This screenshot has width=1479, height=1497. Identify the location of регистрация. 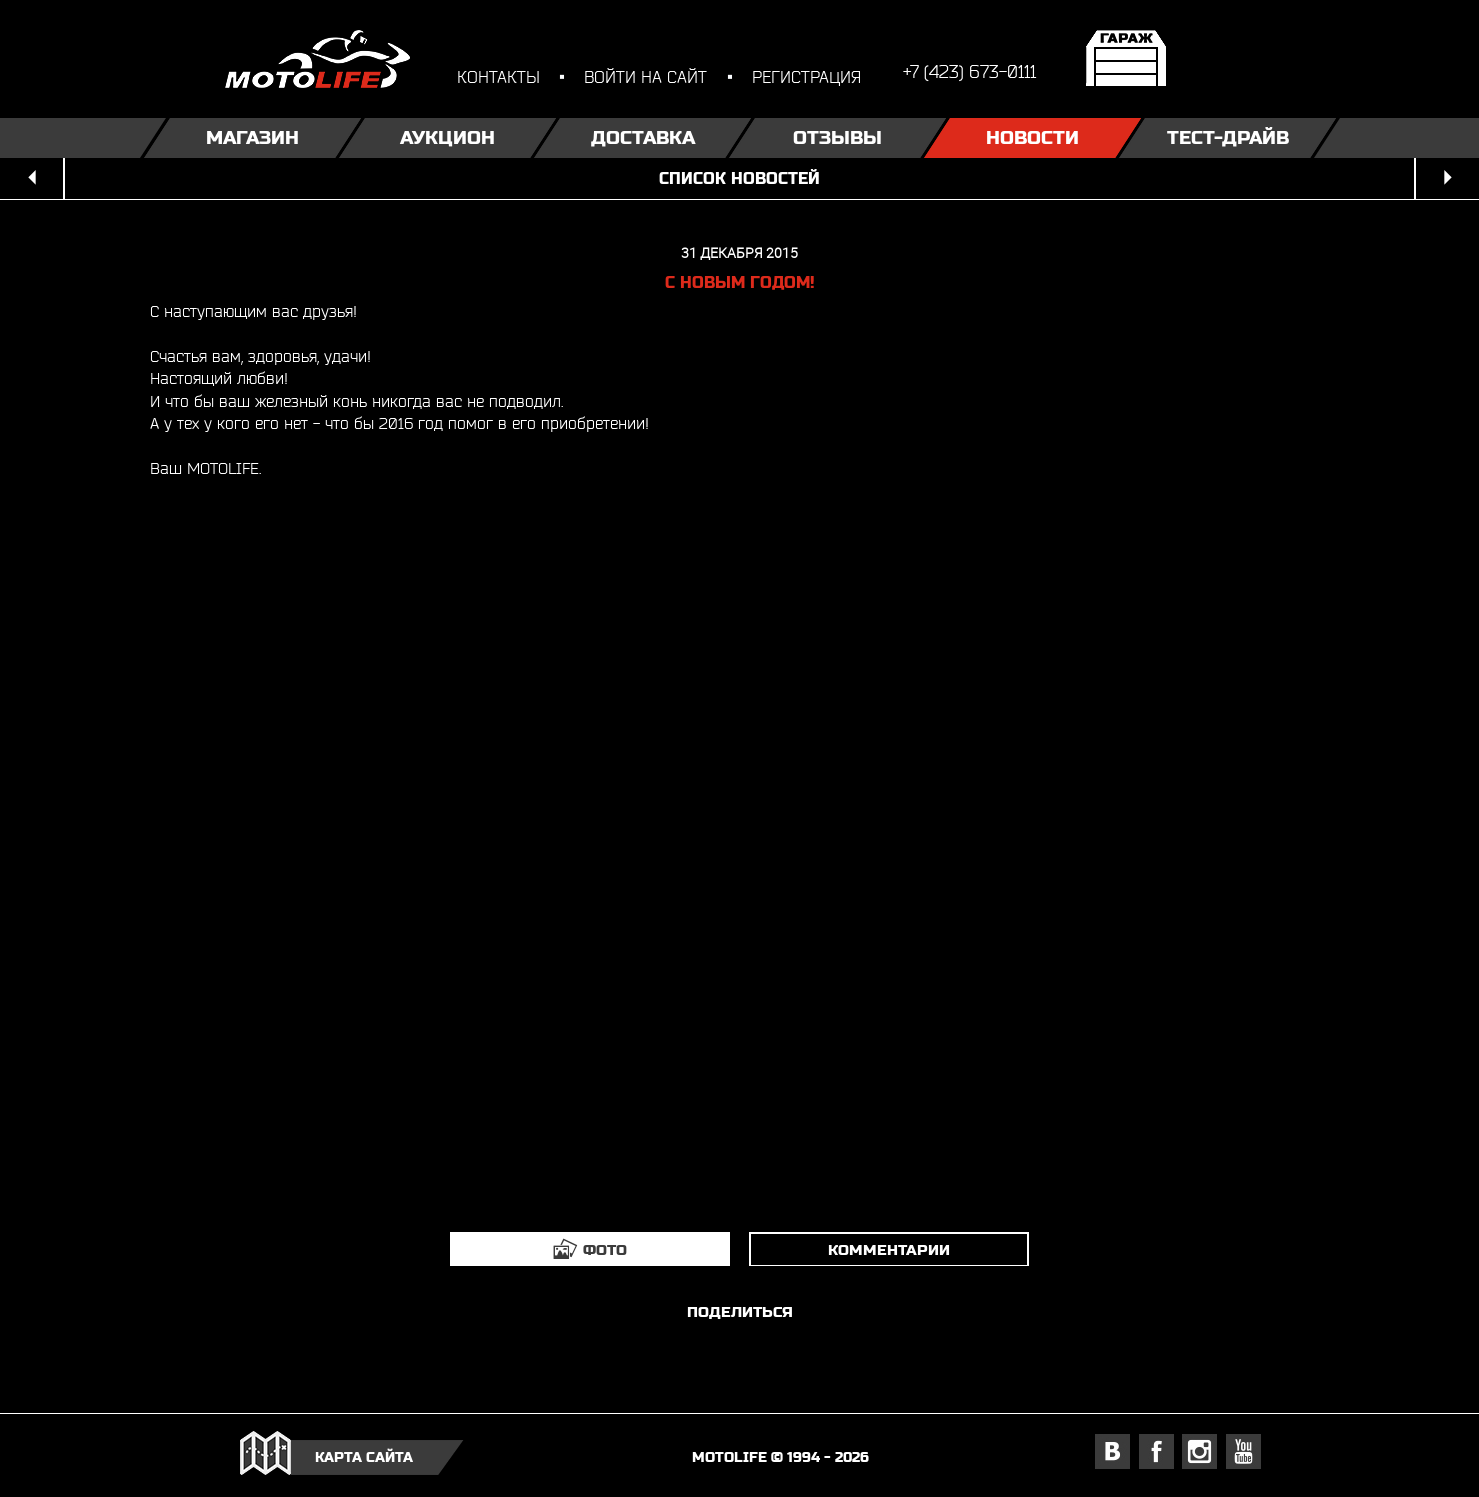
(806, 76).